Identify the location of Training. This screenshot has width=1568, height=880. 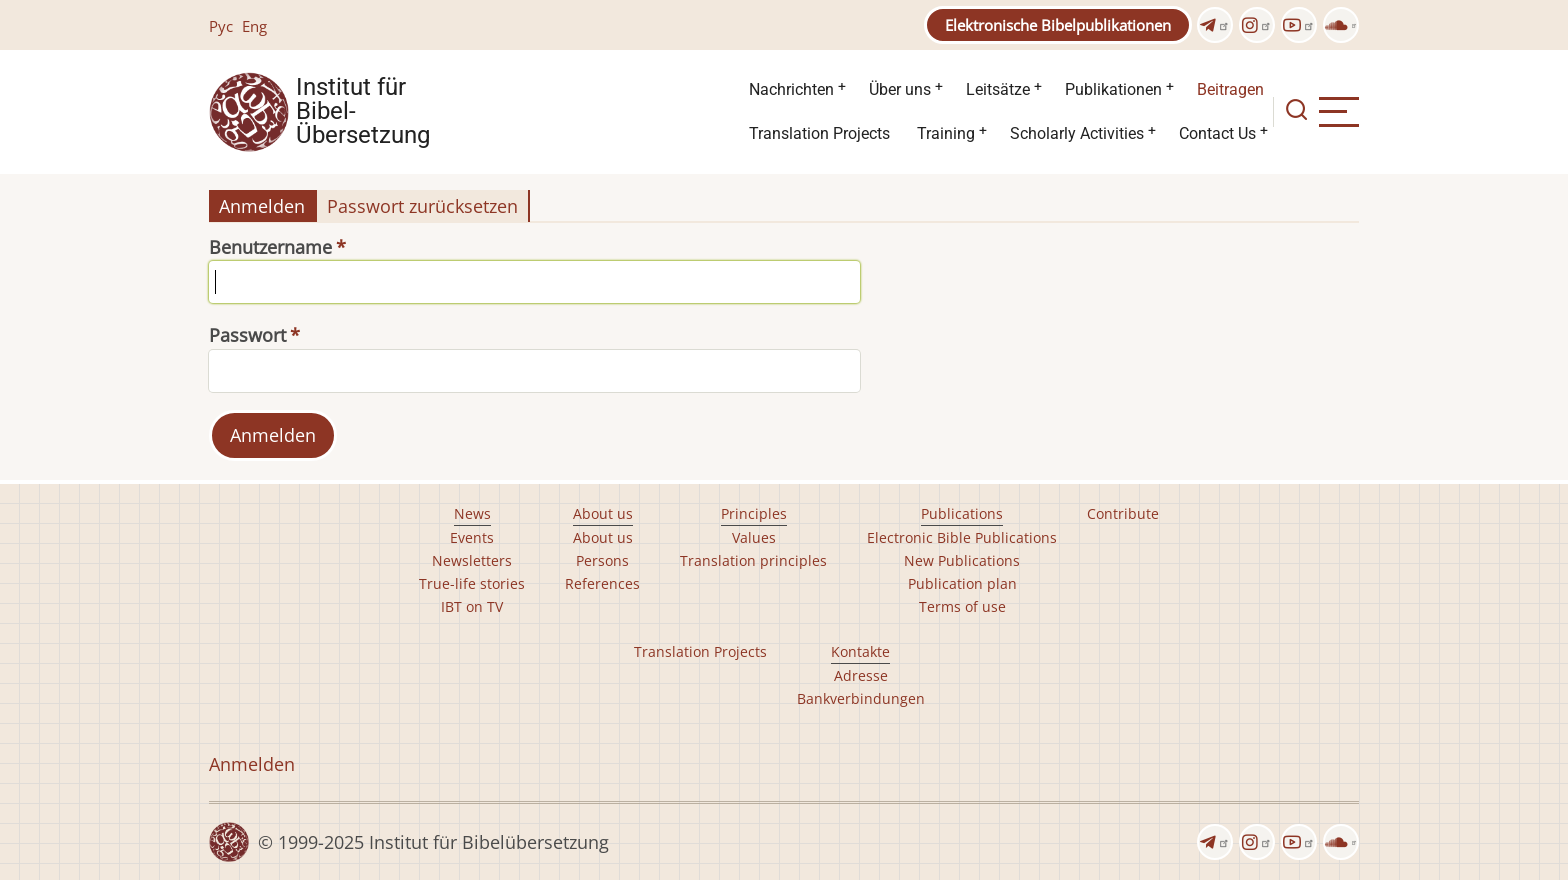
(946, 133).